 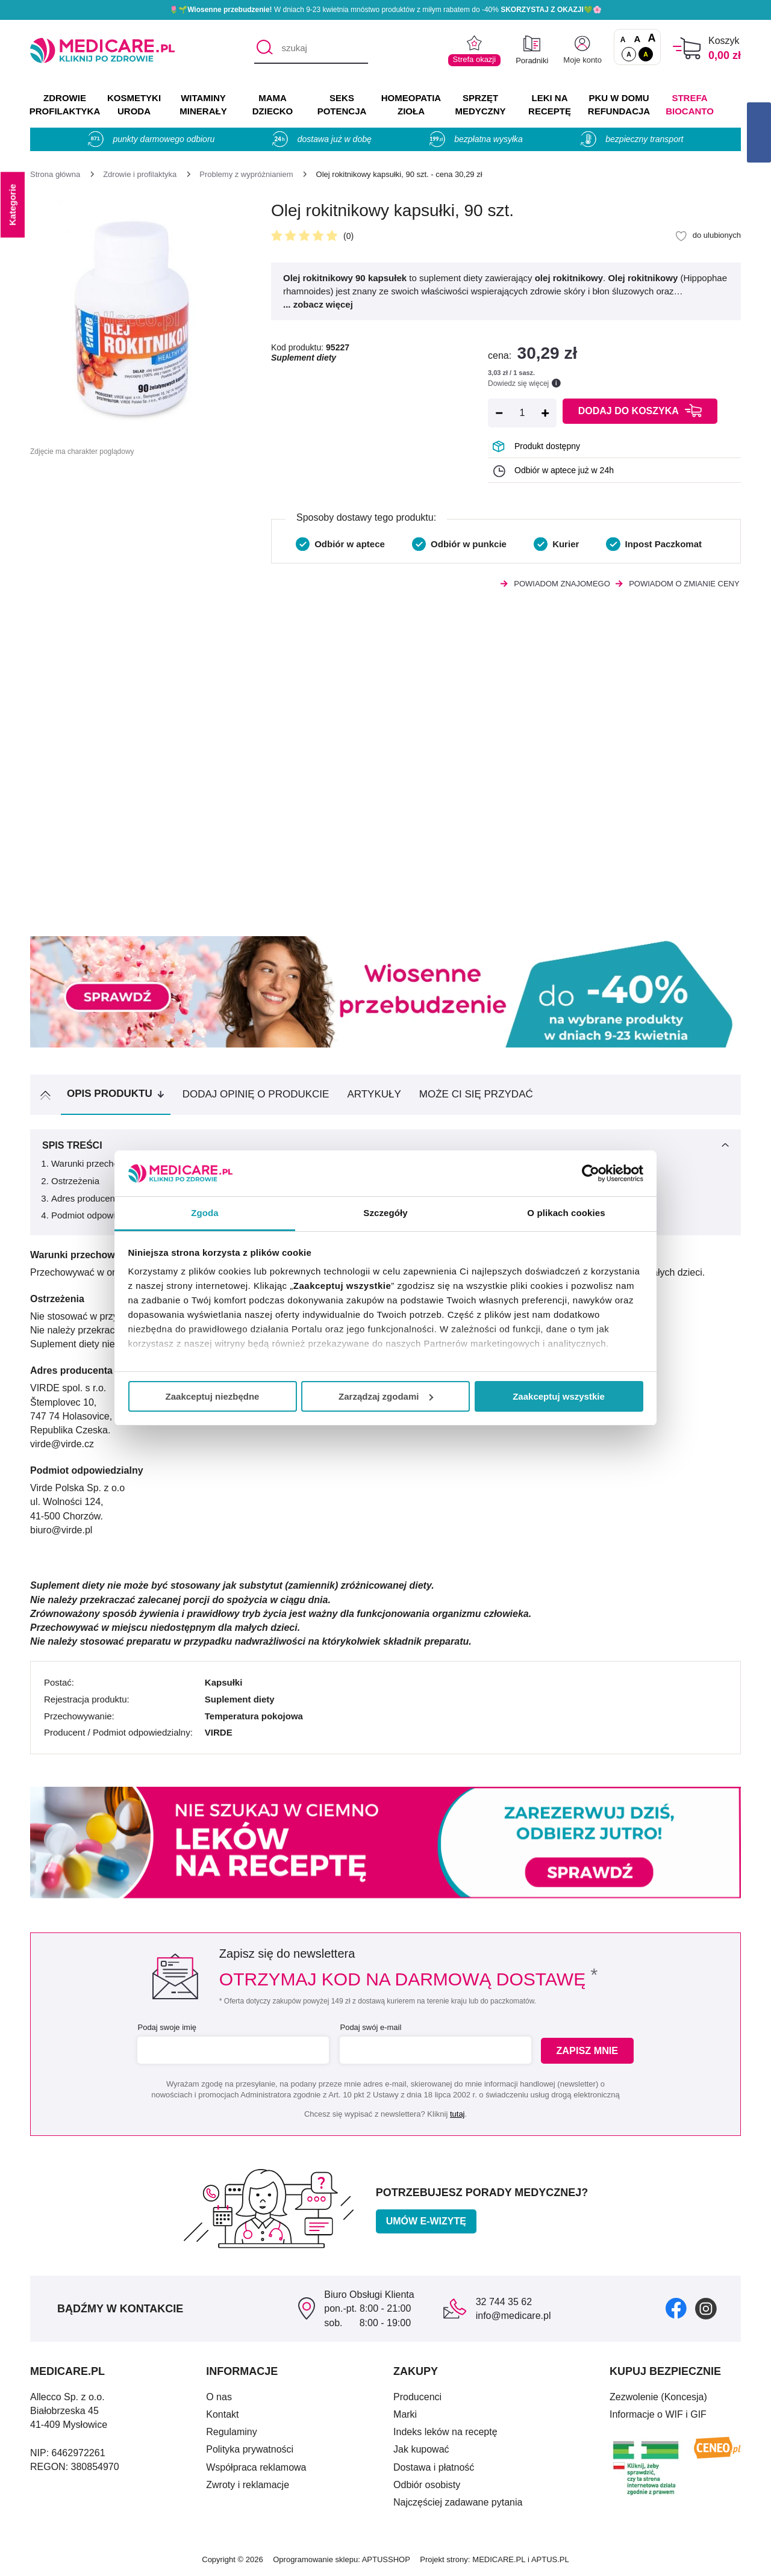 What do you see at coordinates (311, 49) in the screenshot?
I see `[szukaj]` at bounding box center [311, 49].